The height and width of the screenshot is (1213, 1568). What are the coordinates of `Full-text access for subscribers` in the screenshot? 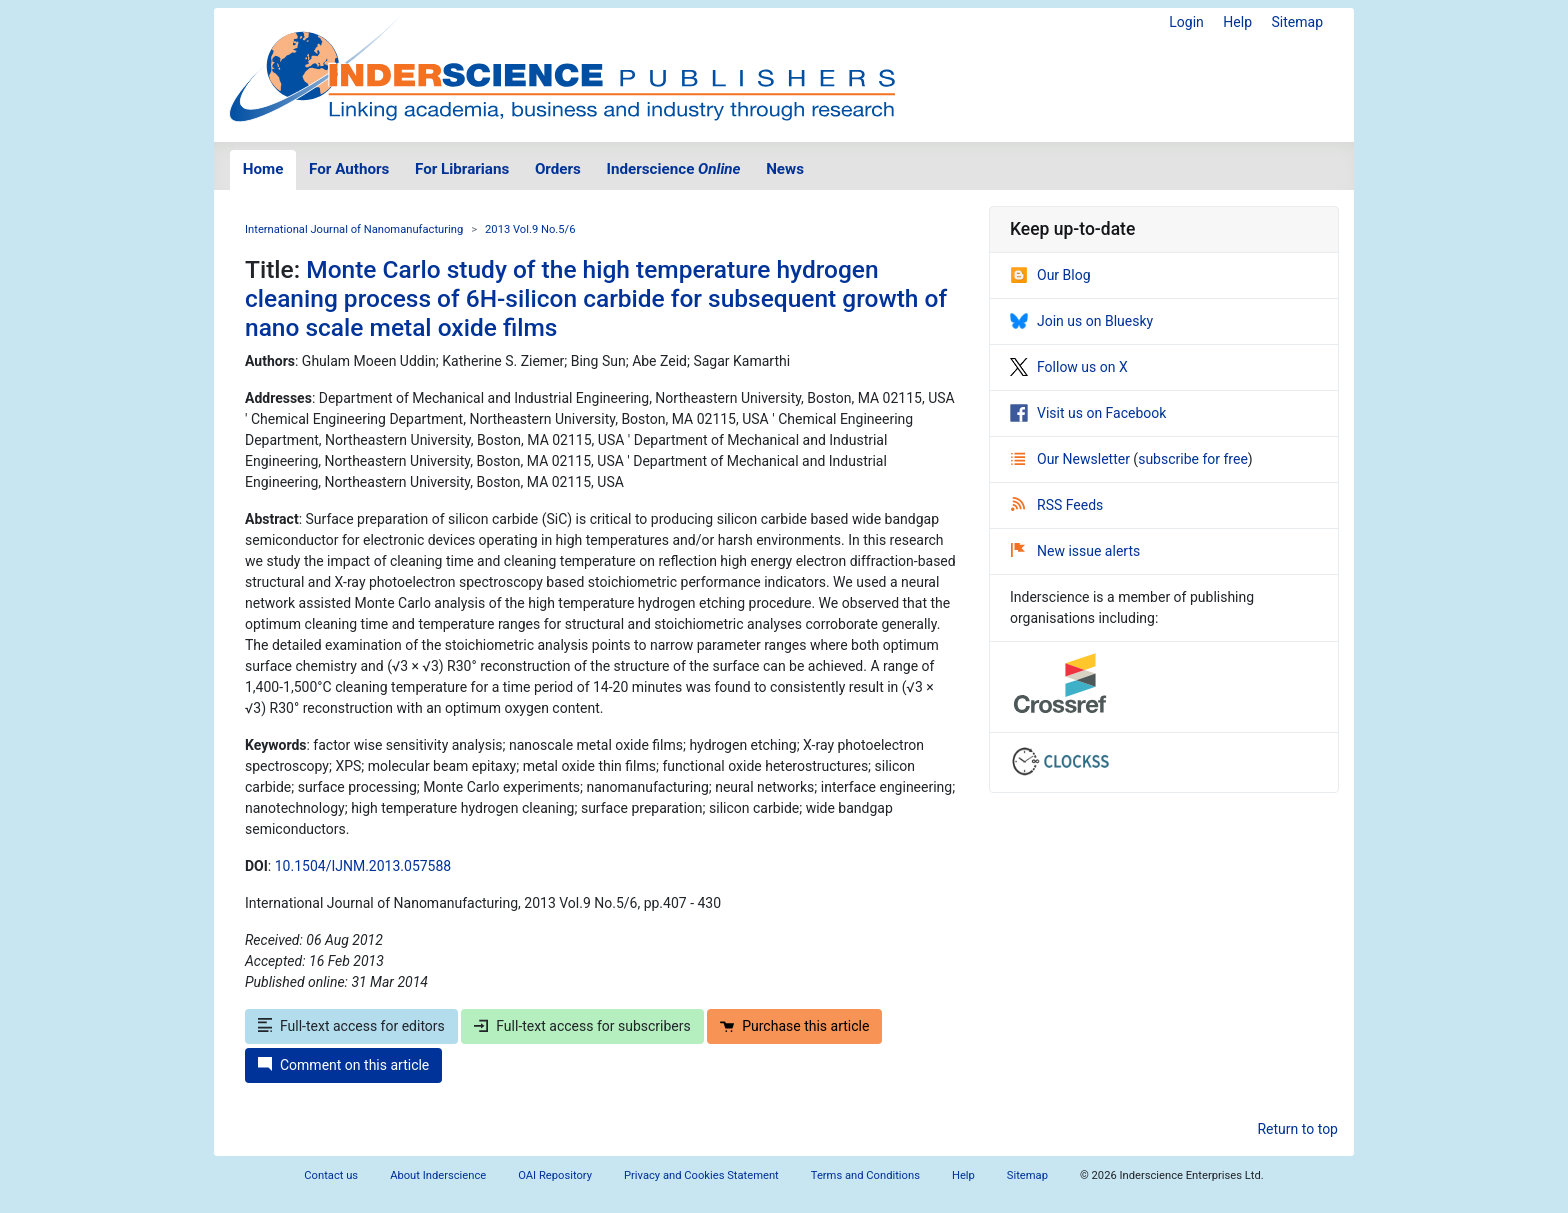 It's located at (582, 1026).